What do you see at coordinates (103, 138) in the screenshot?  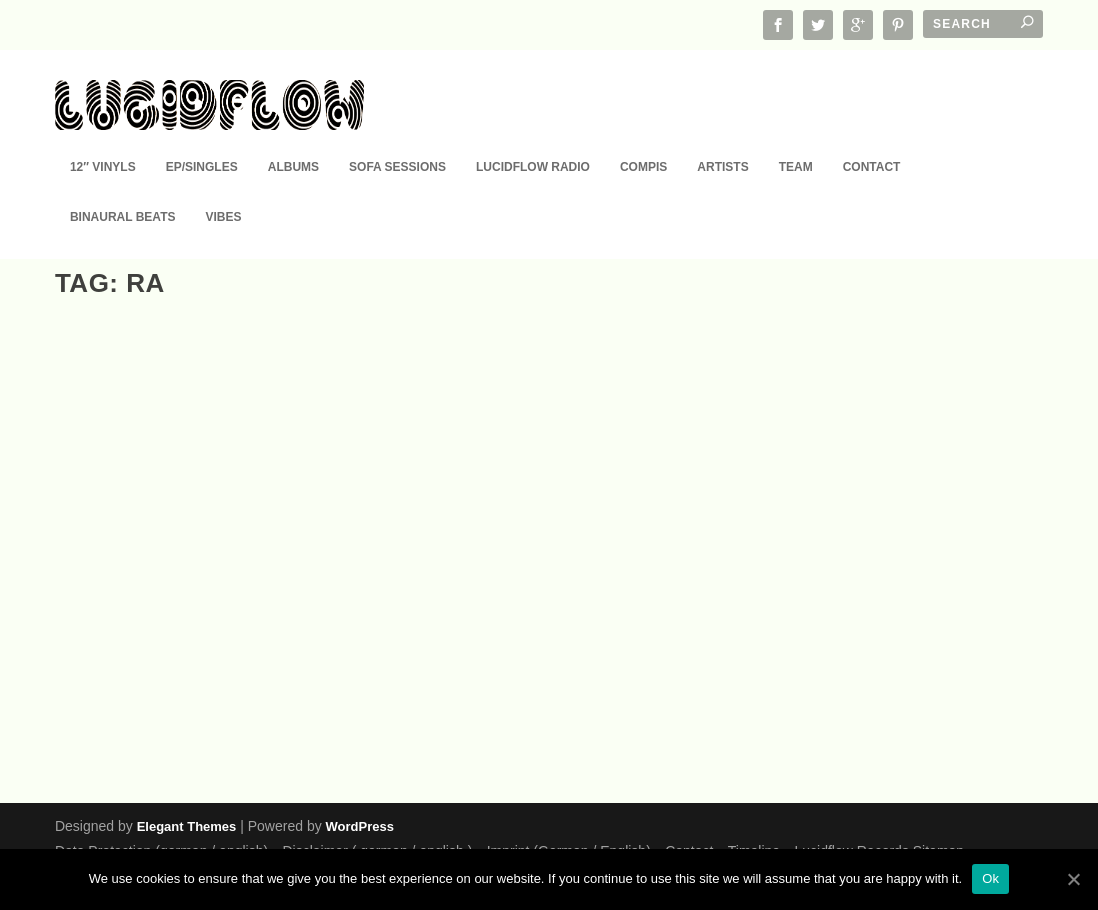 I see `12″ Vinyls` at bounding box center [103, 138].